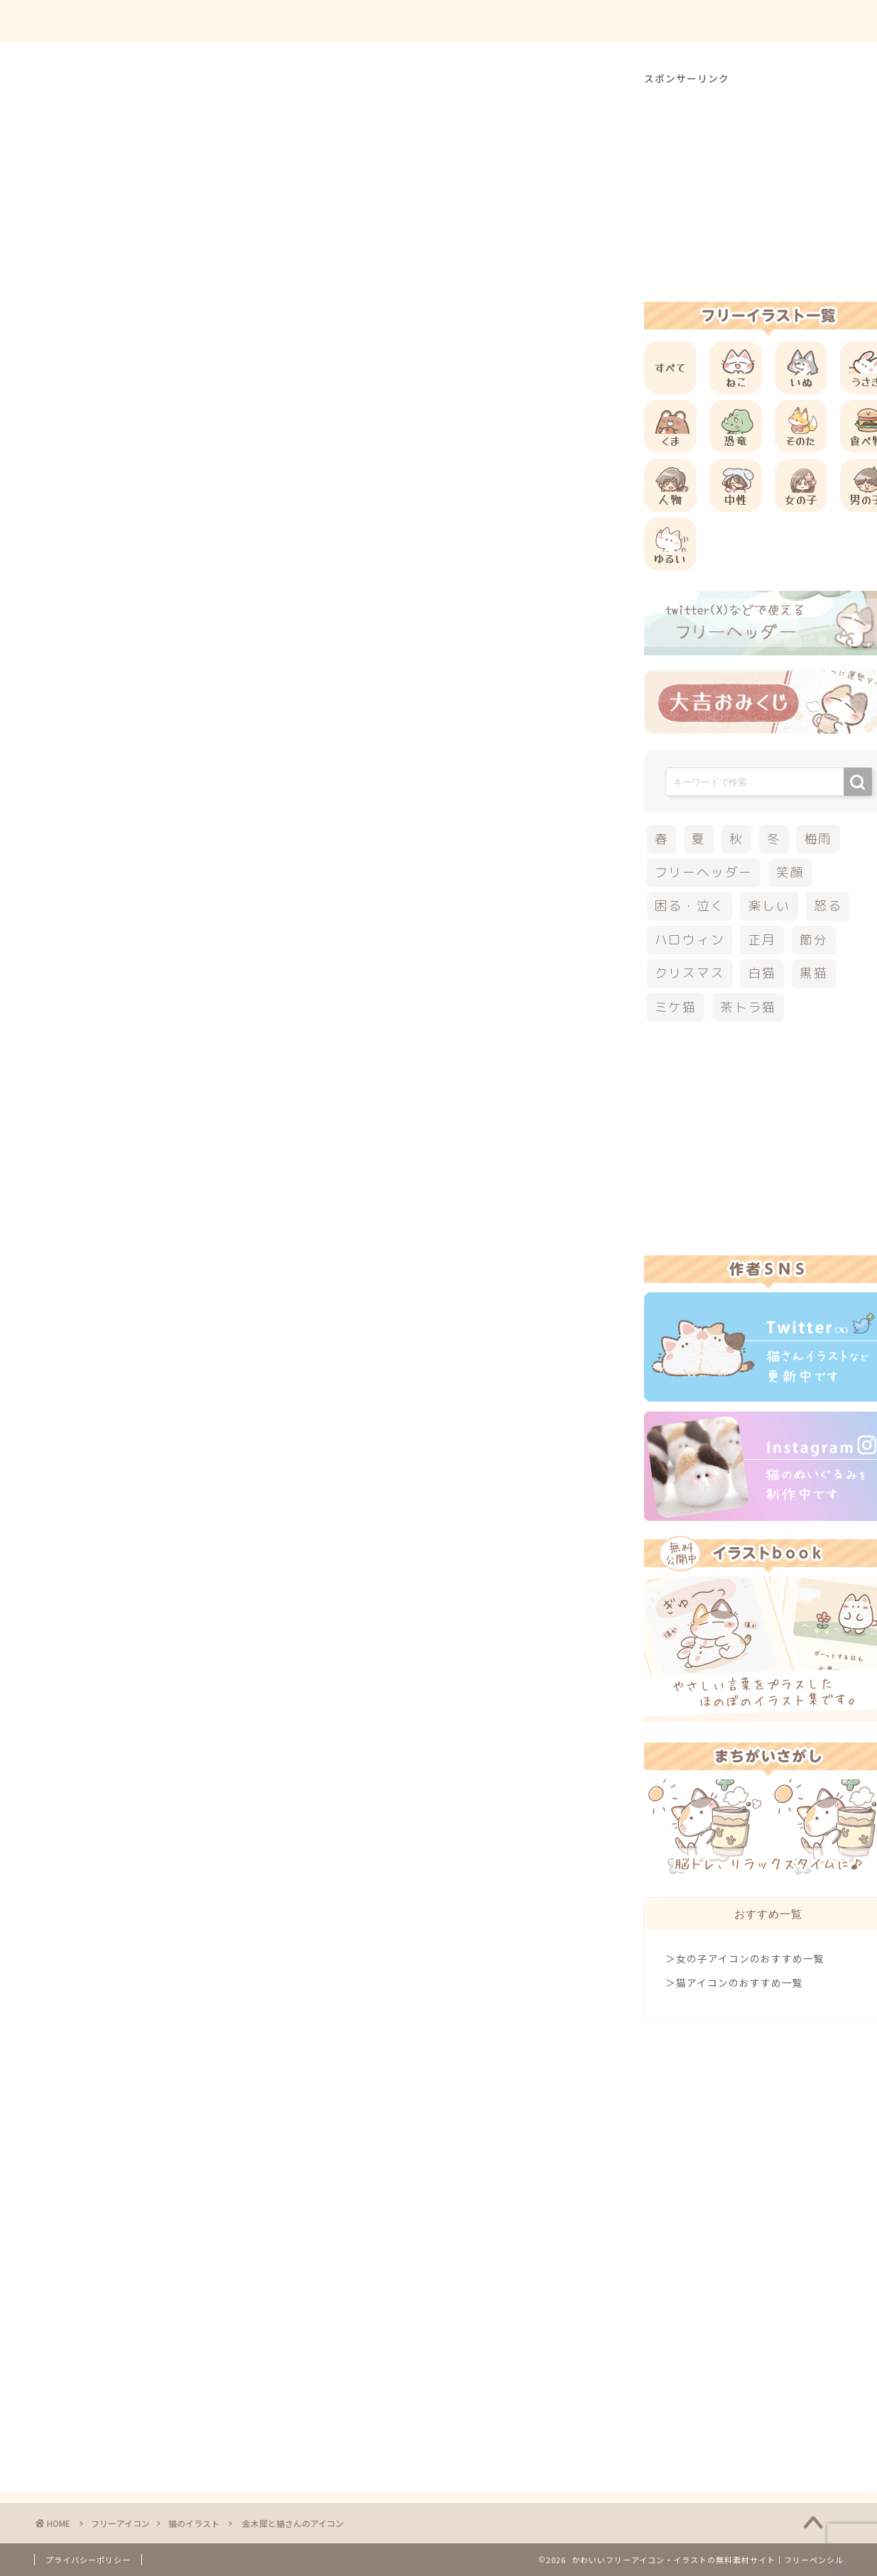 The width and height of the screenshot is (877, 2576). I want to click on 正月, so click(762, 940).